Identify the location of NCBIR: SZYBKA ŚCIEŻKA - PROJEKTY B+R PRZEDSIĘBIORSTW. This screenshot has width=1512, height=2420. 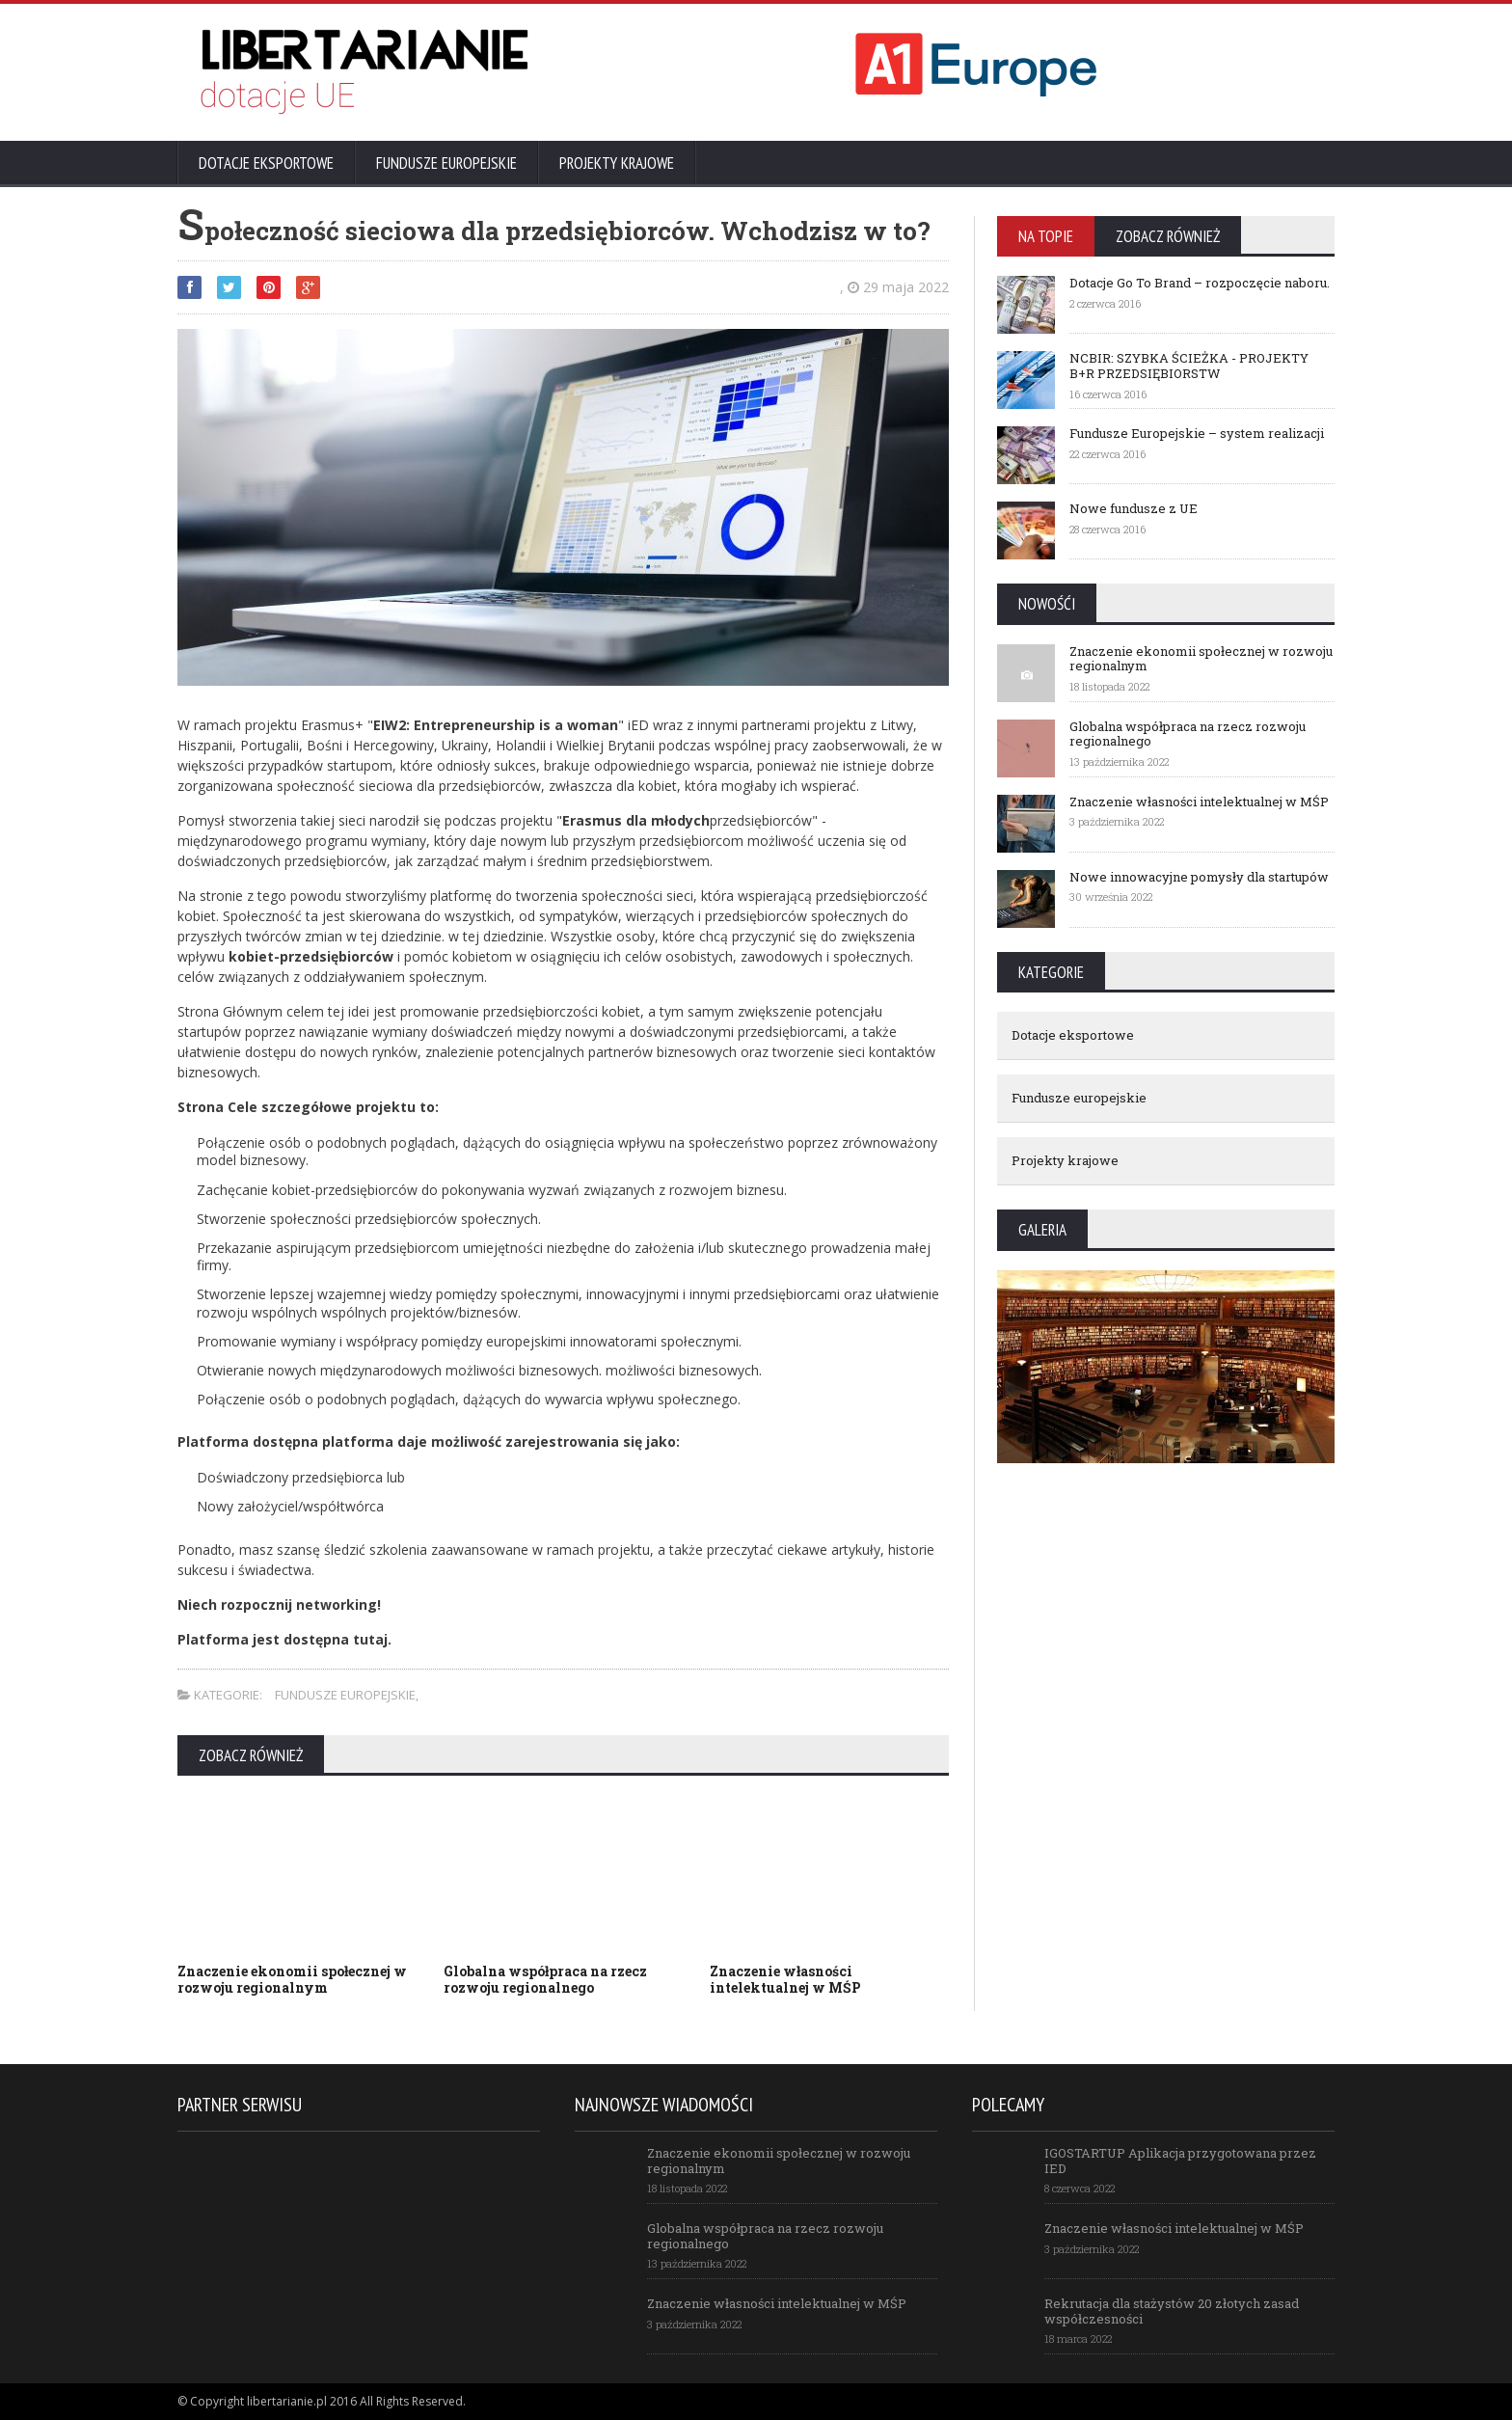
(1189, 365).